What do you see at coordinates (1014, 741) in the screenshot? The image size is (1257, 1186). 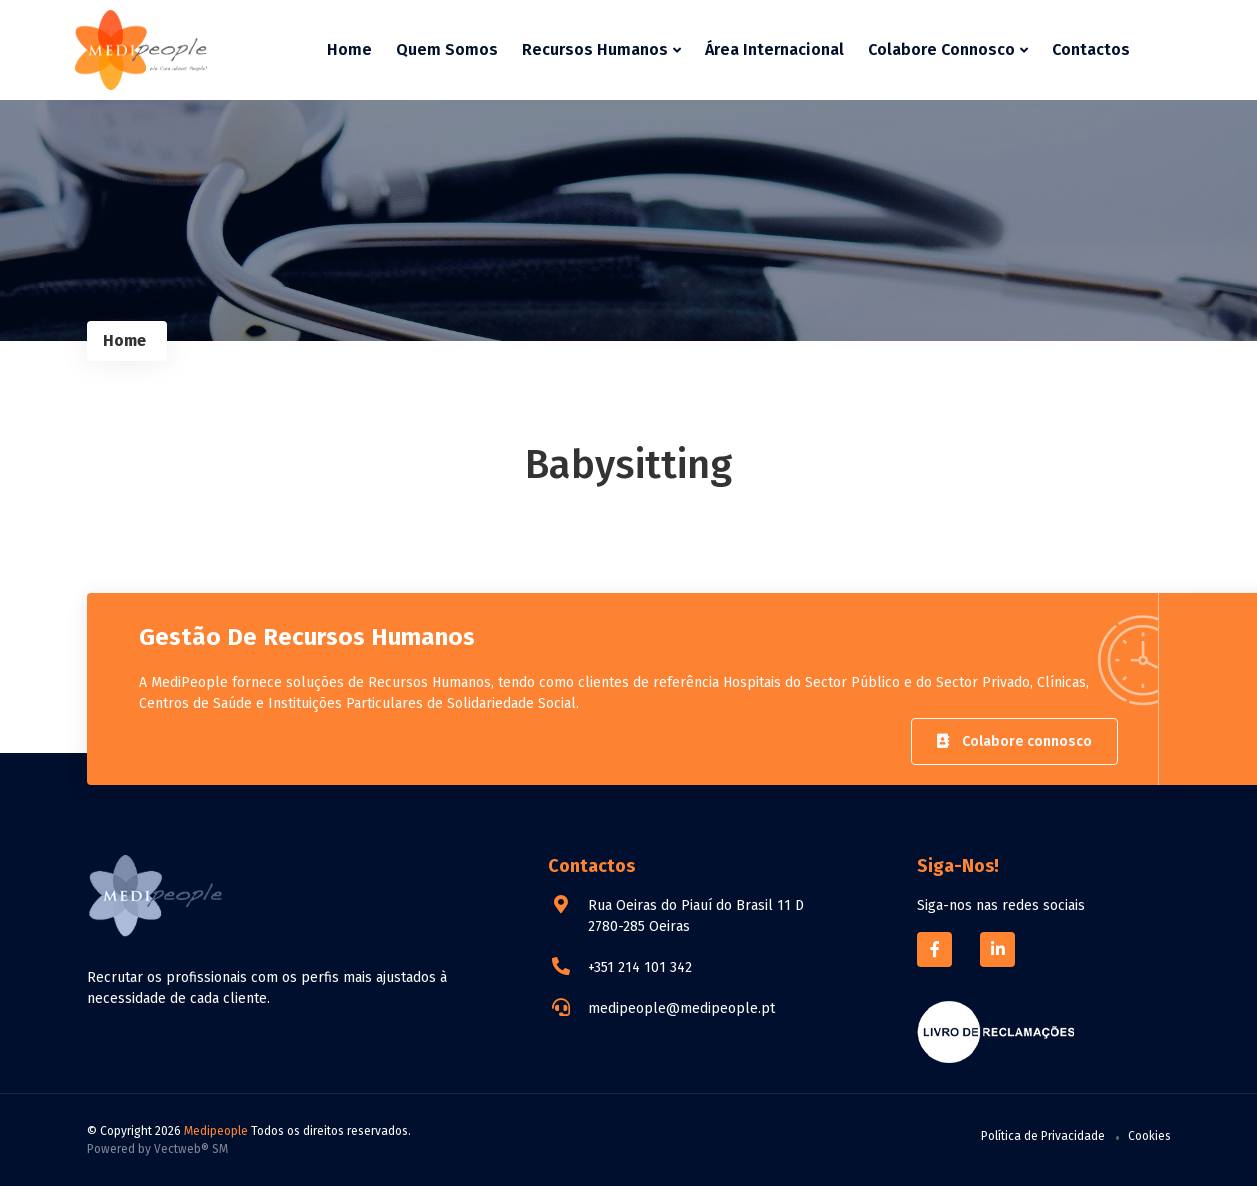 I see `Colabore connosco` at bounding box center [1014, 741].